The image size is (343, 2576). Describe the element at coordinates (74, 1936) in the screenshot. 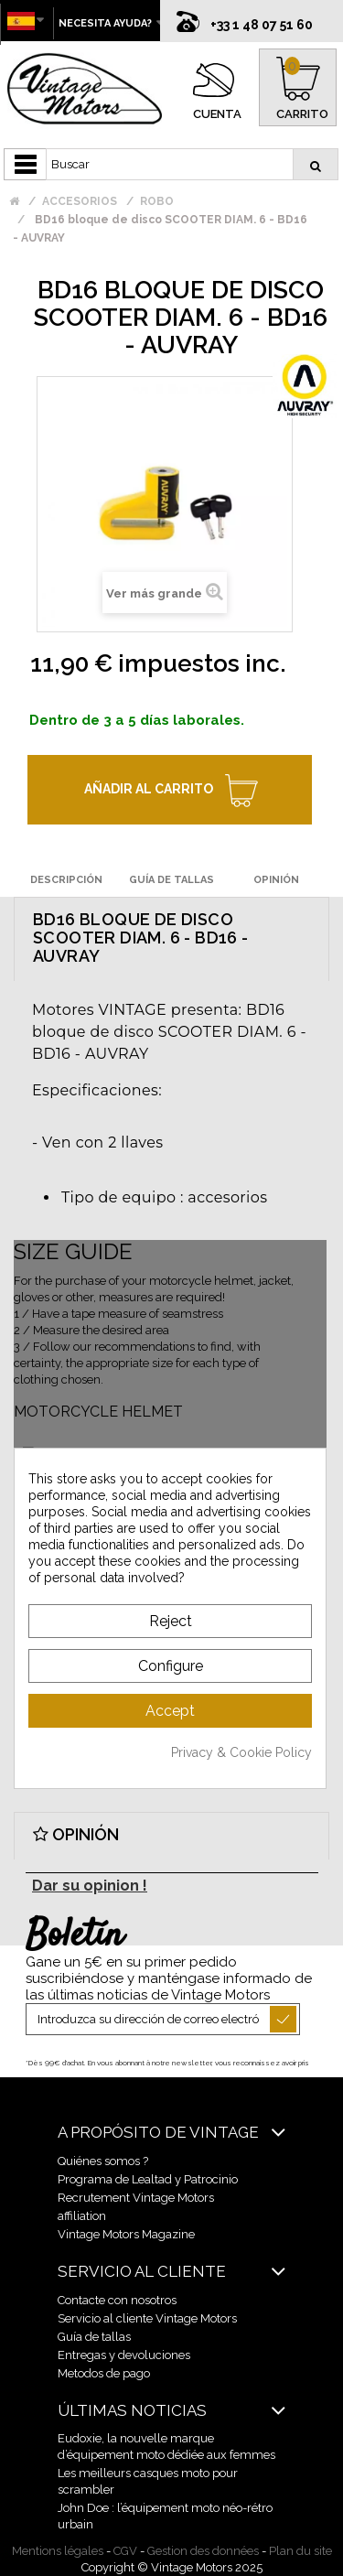

I see `Boletín` at that location.